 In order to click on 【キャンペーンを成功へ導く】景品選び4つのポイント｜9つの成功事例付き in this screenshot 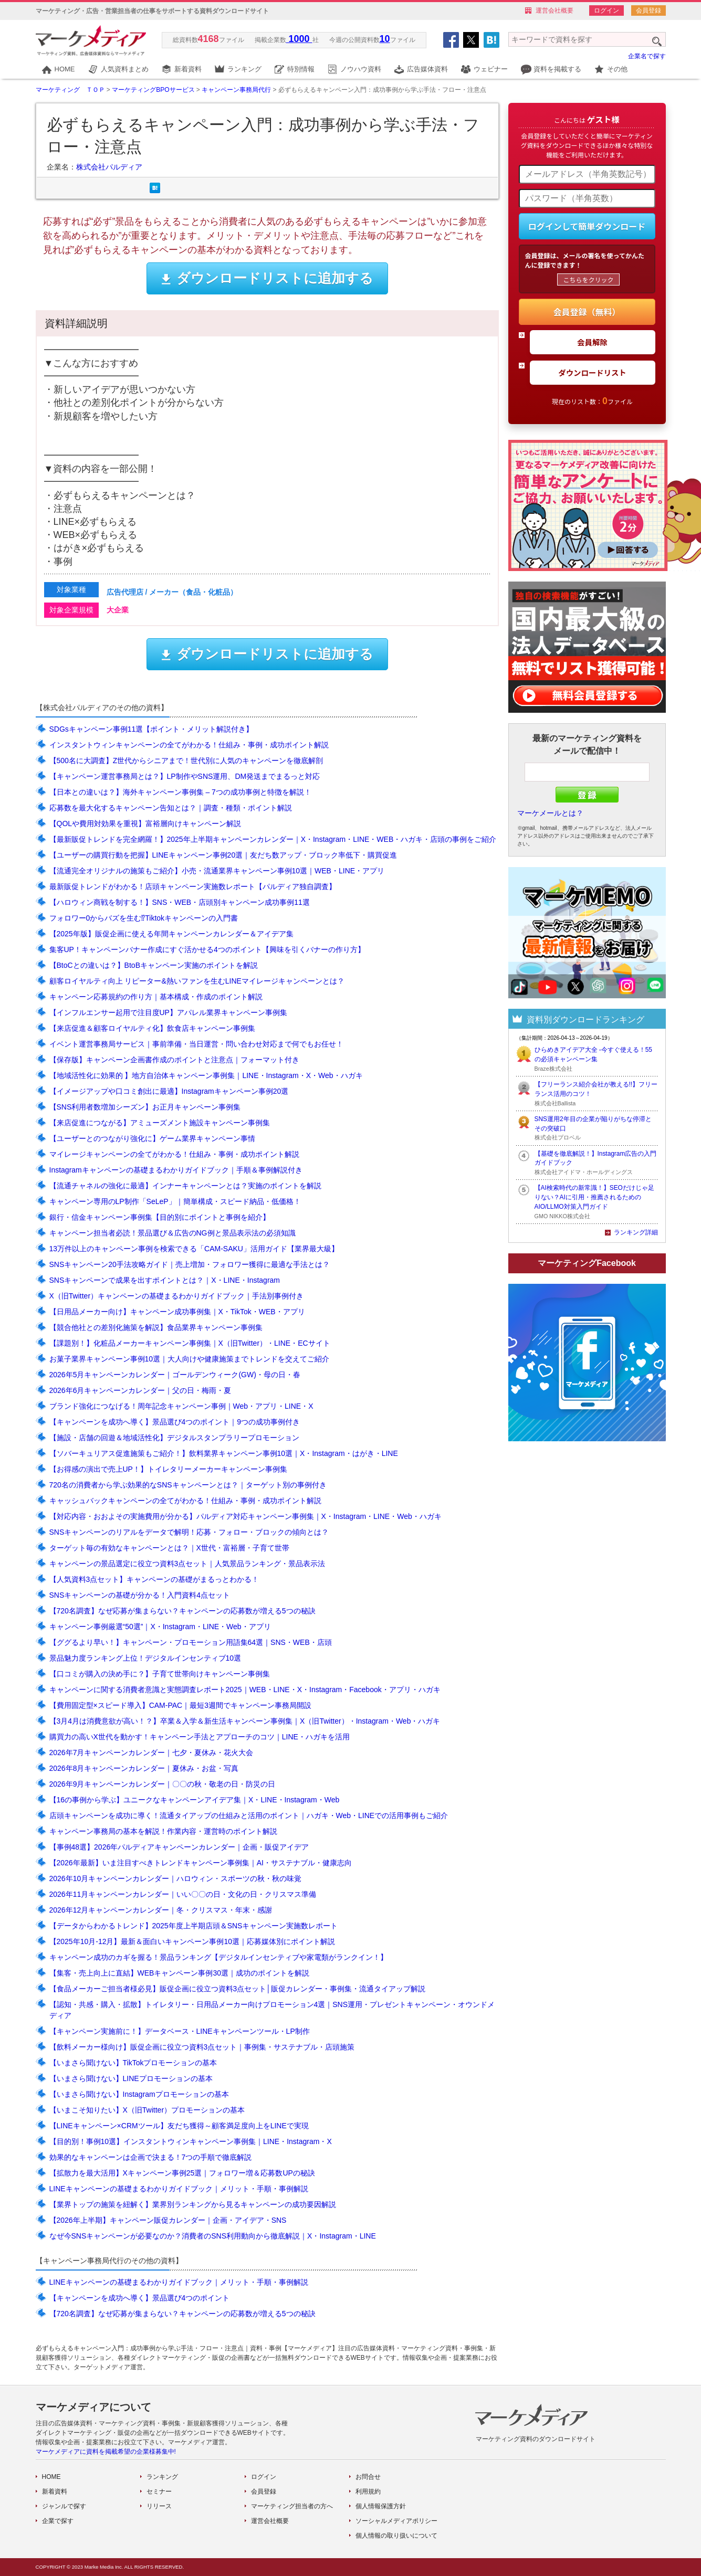, I will do `click(174, 1422)`.